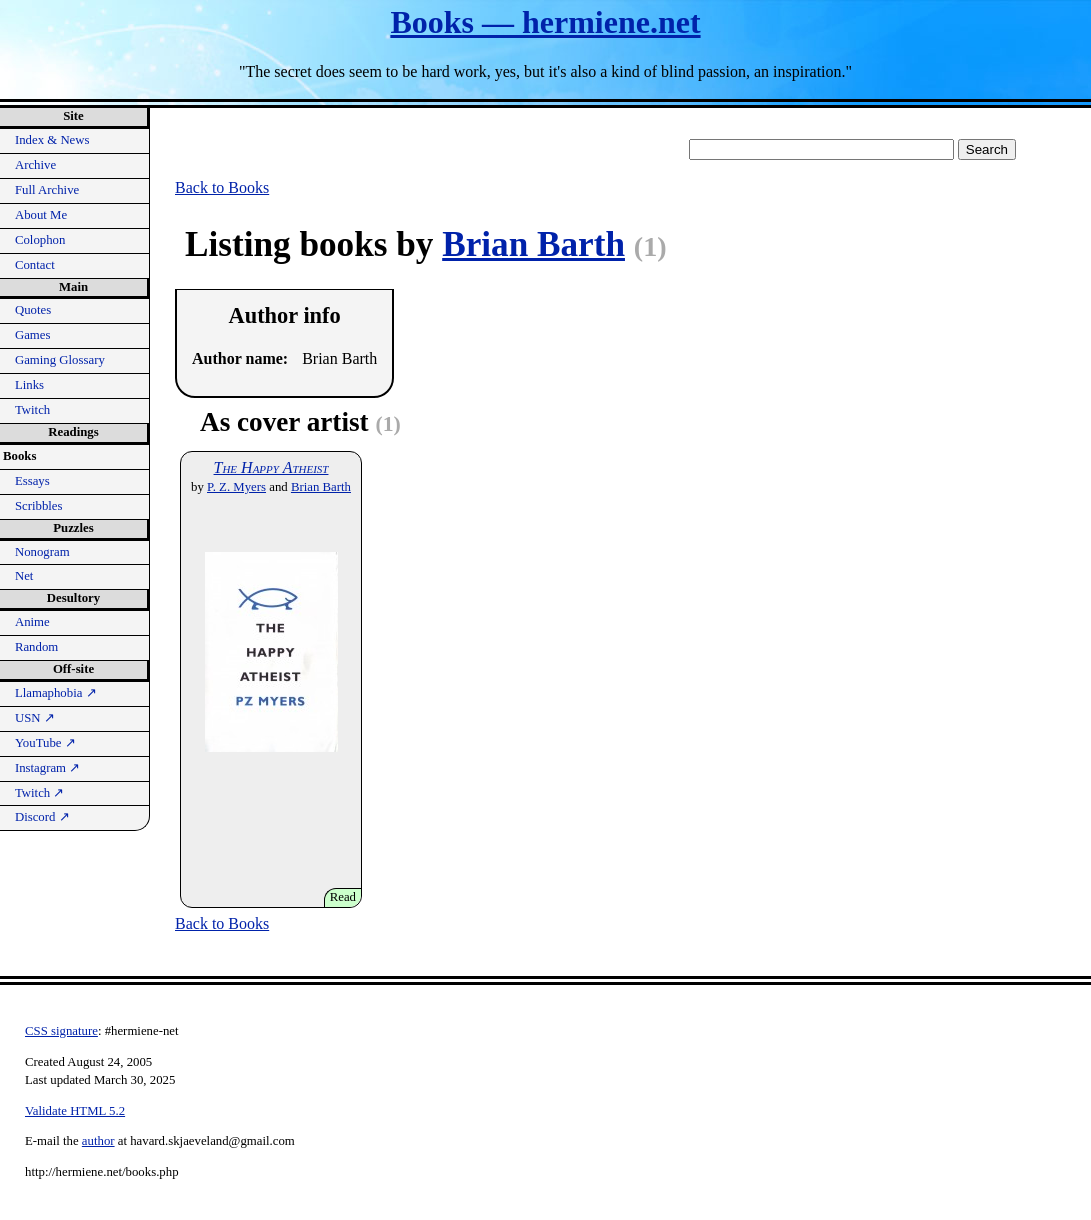 This screenshot has width=1091, height=1220. Describe the element at coordinates (41, 215) in the screenshot. I see `About Me` at that location.